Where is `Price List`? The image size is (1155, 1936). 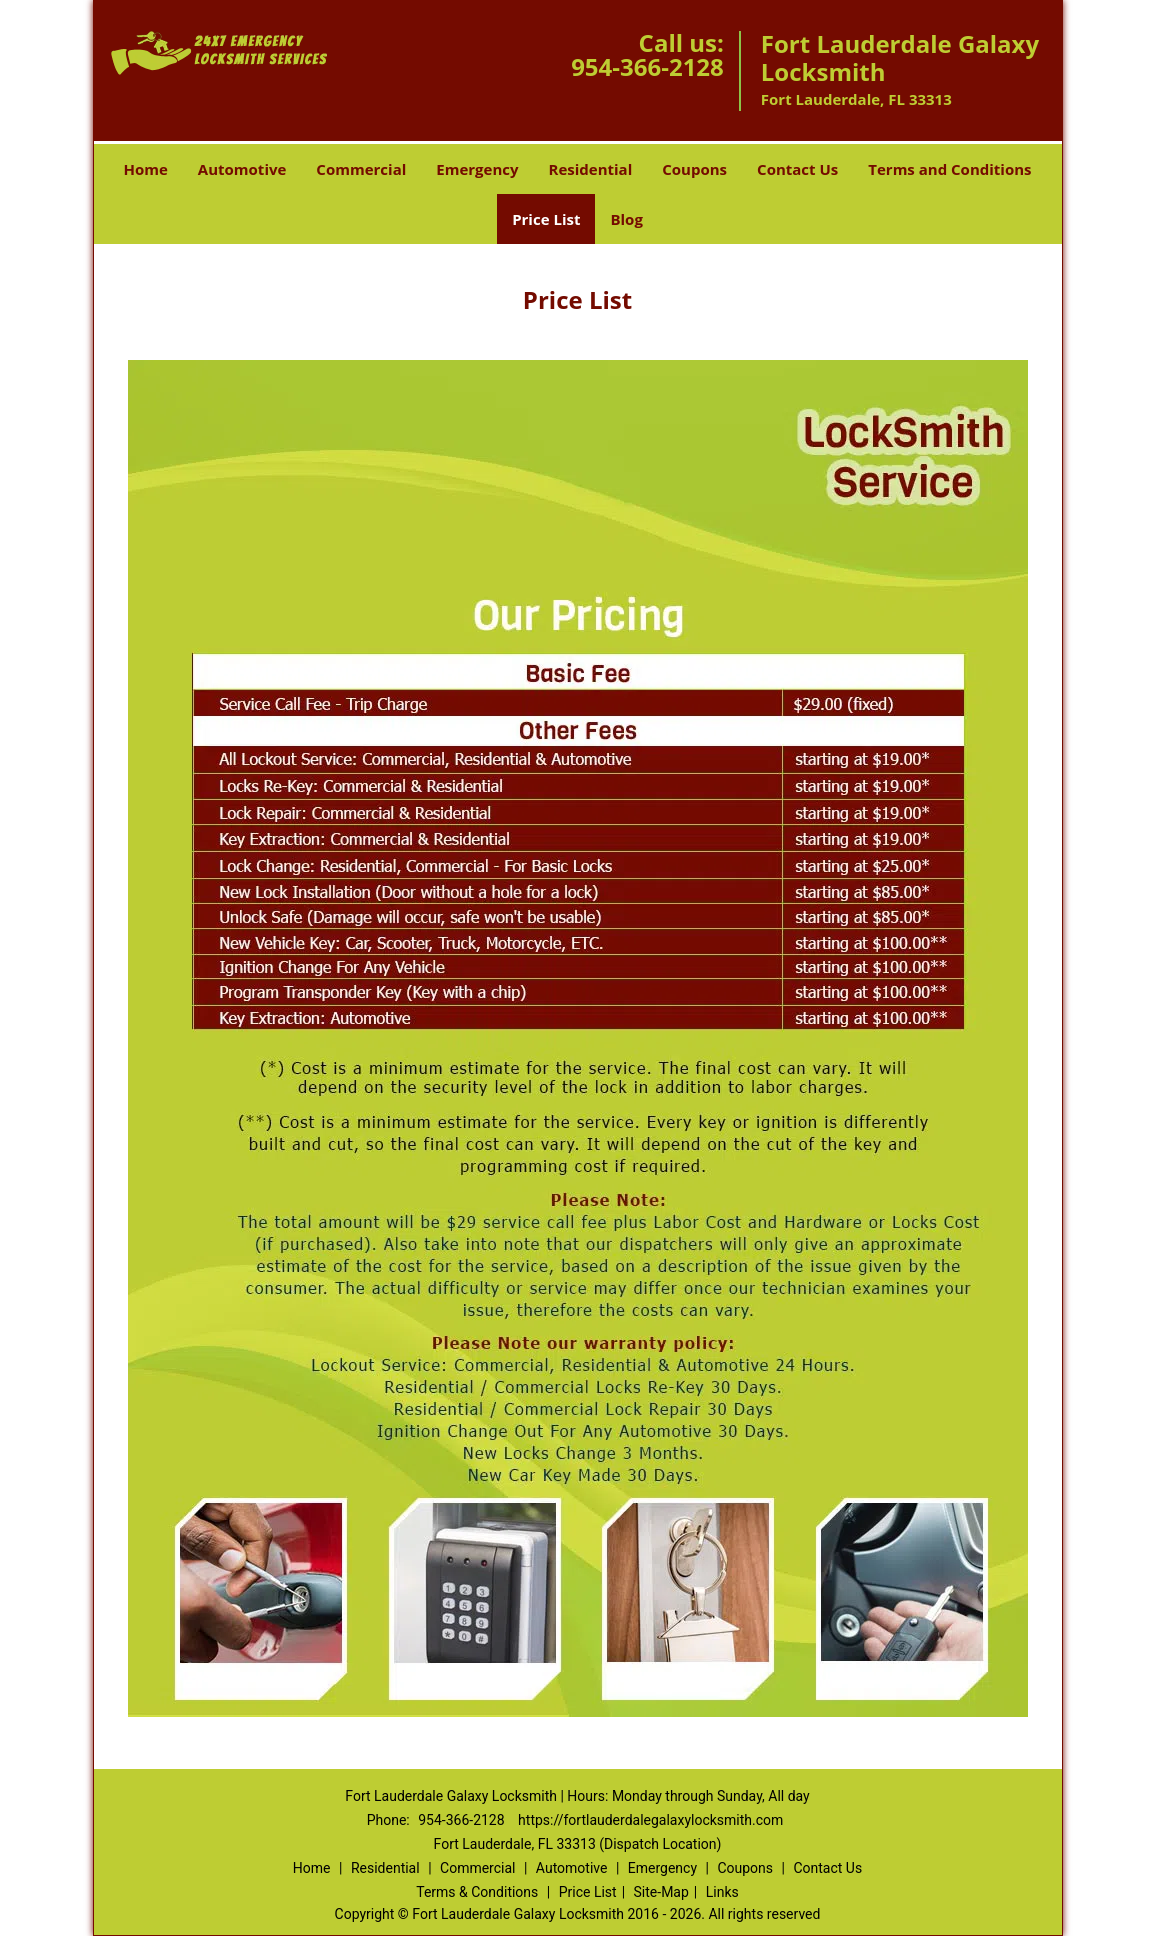
Price List is located at coordinates (546, 219).